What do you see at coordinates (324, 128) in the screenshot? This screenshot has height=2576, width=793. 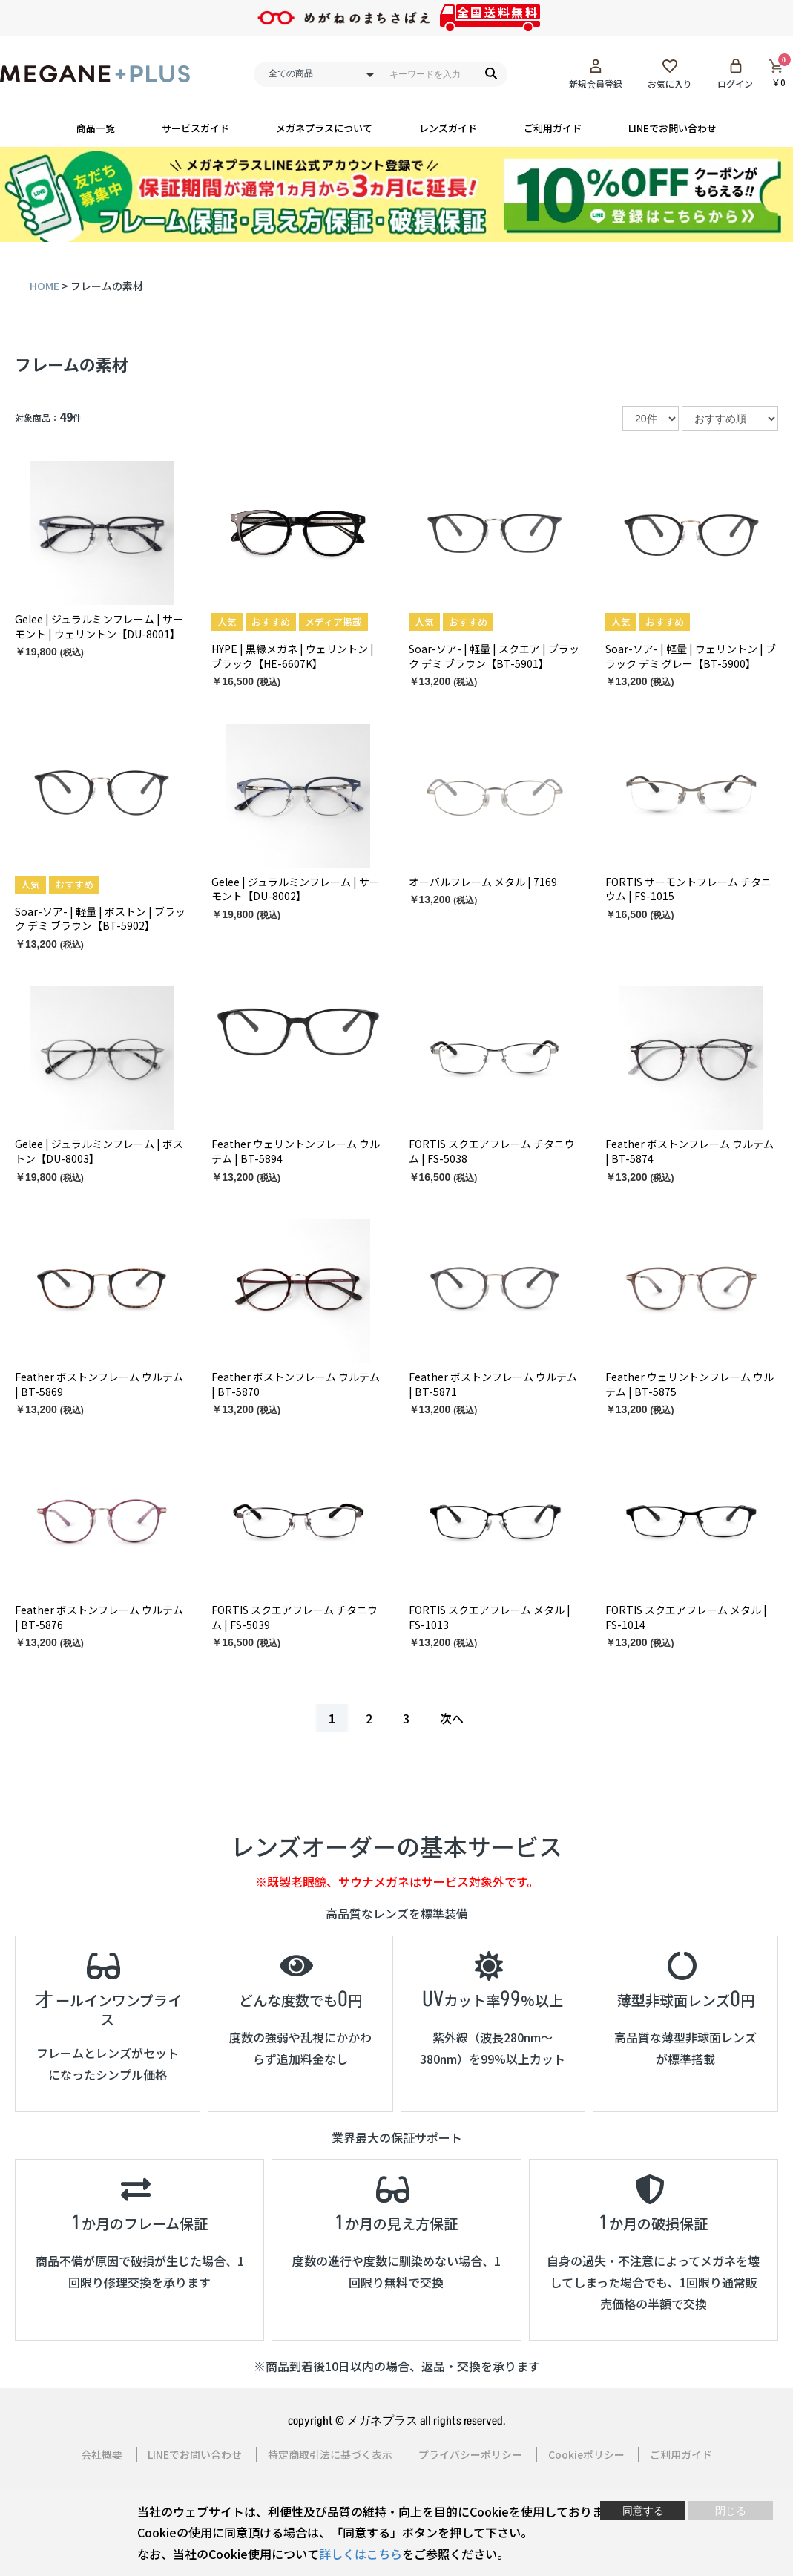 I see `メガネプラスについて` at bounding box center [324, 128].